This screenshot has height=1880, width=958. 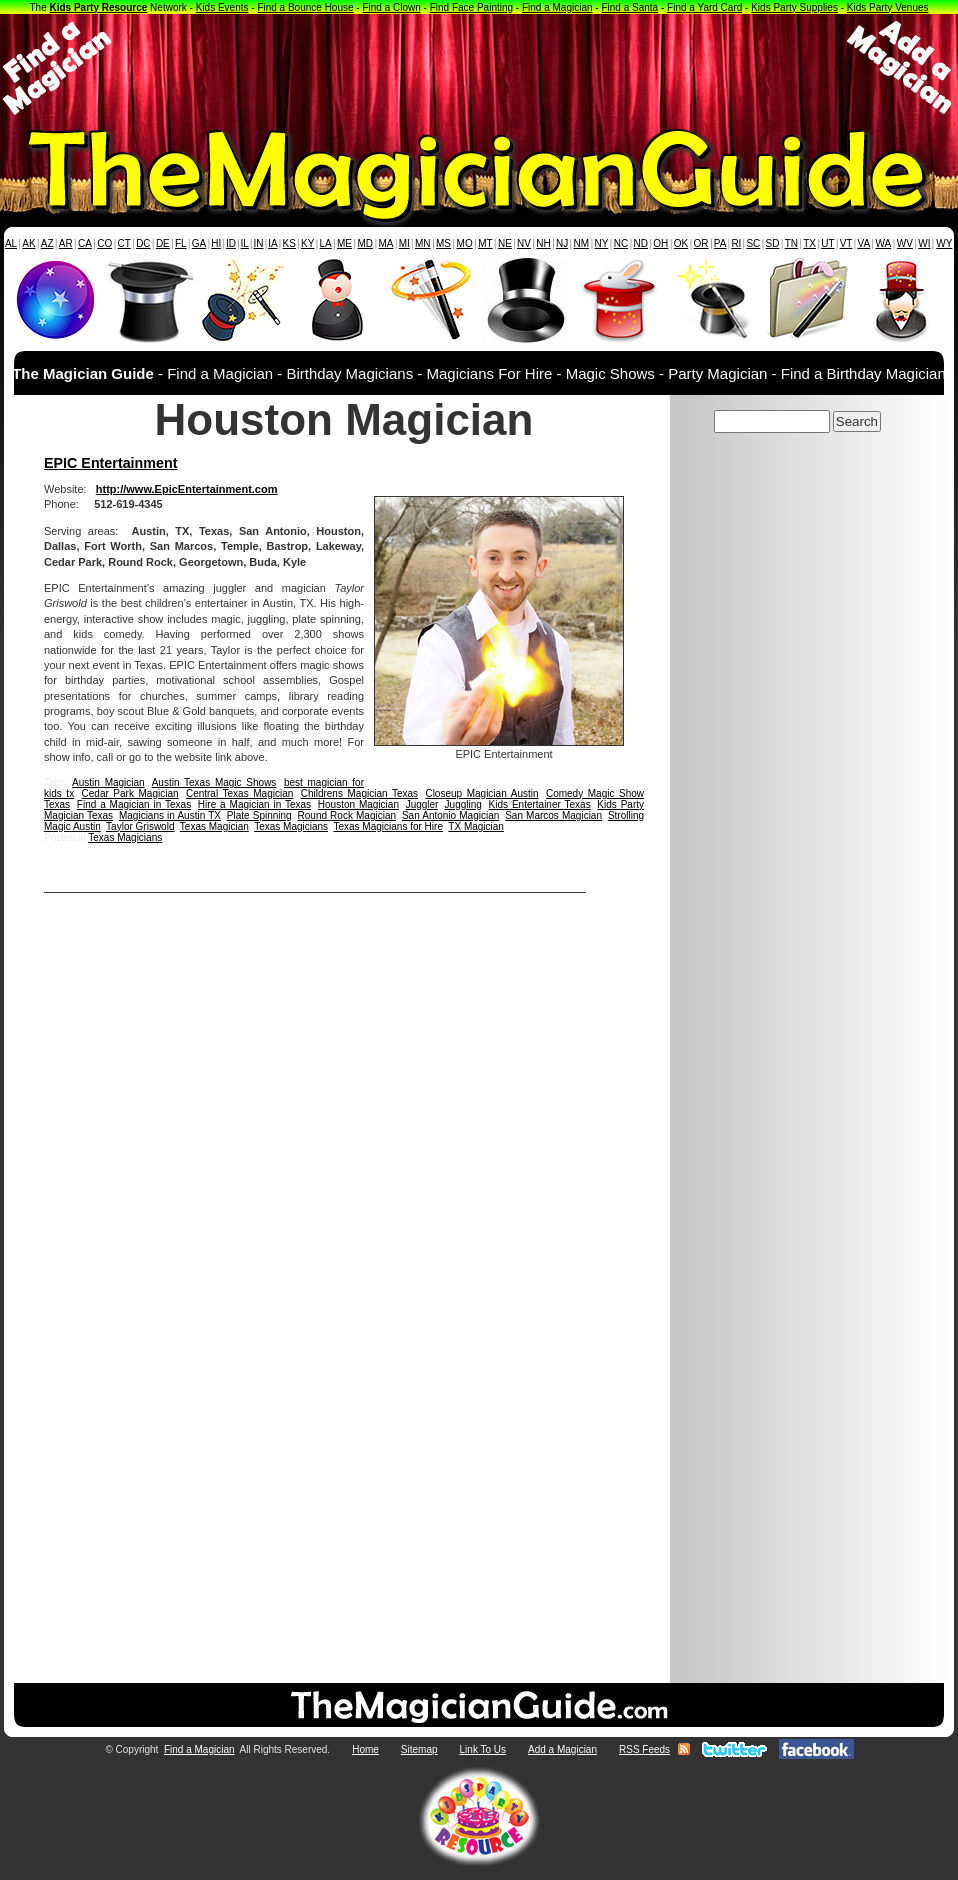 I want to click on ID, so click(x=231, y=243).